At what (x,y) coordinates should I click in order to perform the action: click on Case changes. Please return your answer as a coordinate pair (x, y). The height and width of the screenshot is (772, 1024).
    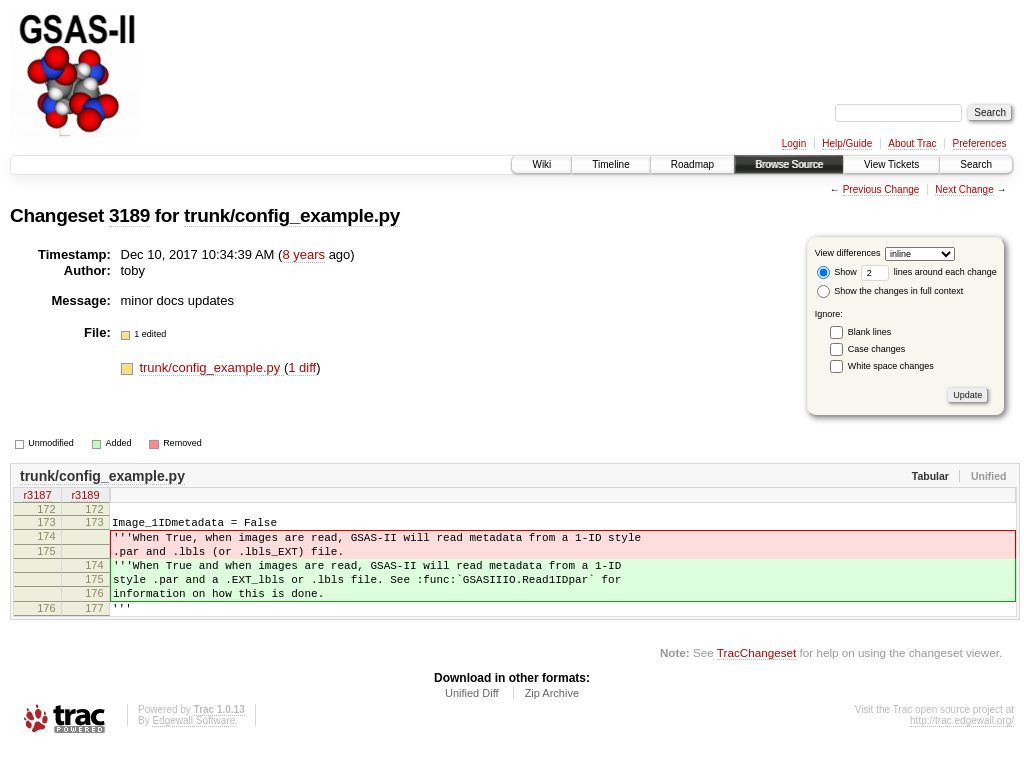
    Looking at the image, I should click on (877, 349).